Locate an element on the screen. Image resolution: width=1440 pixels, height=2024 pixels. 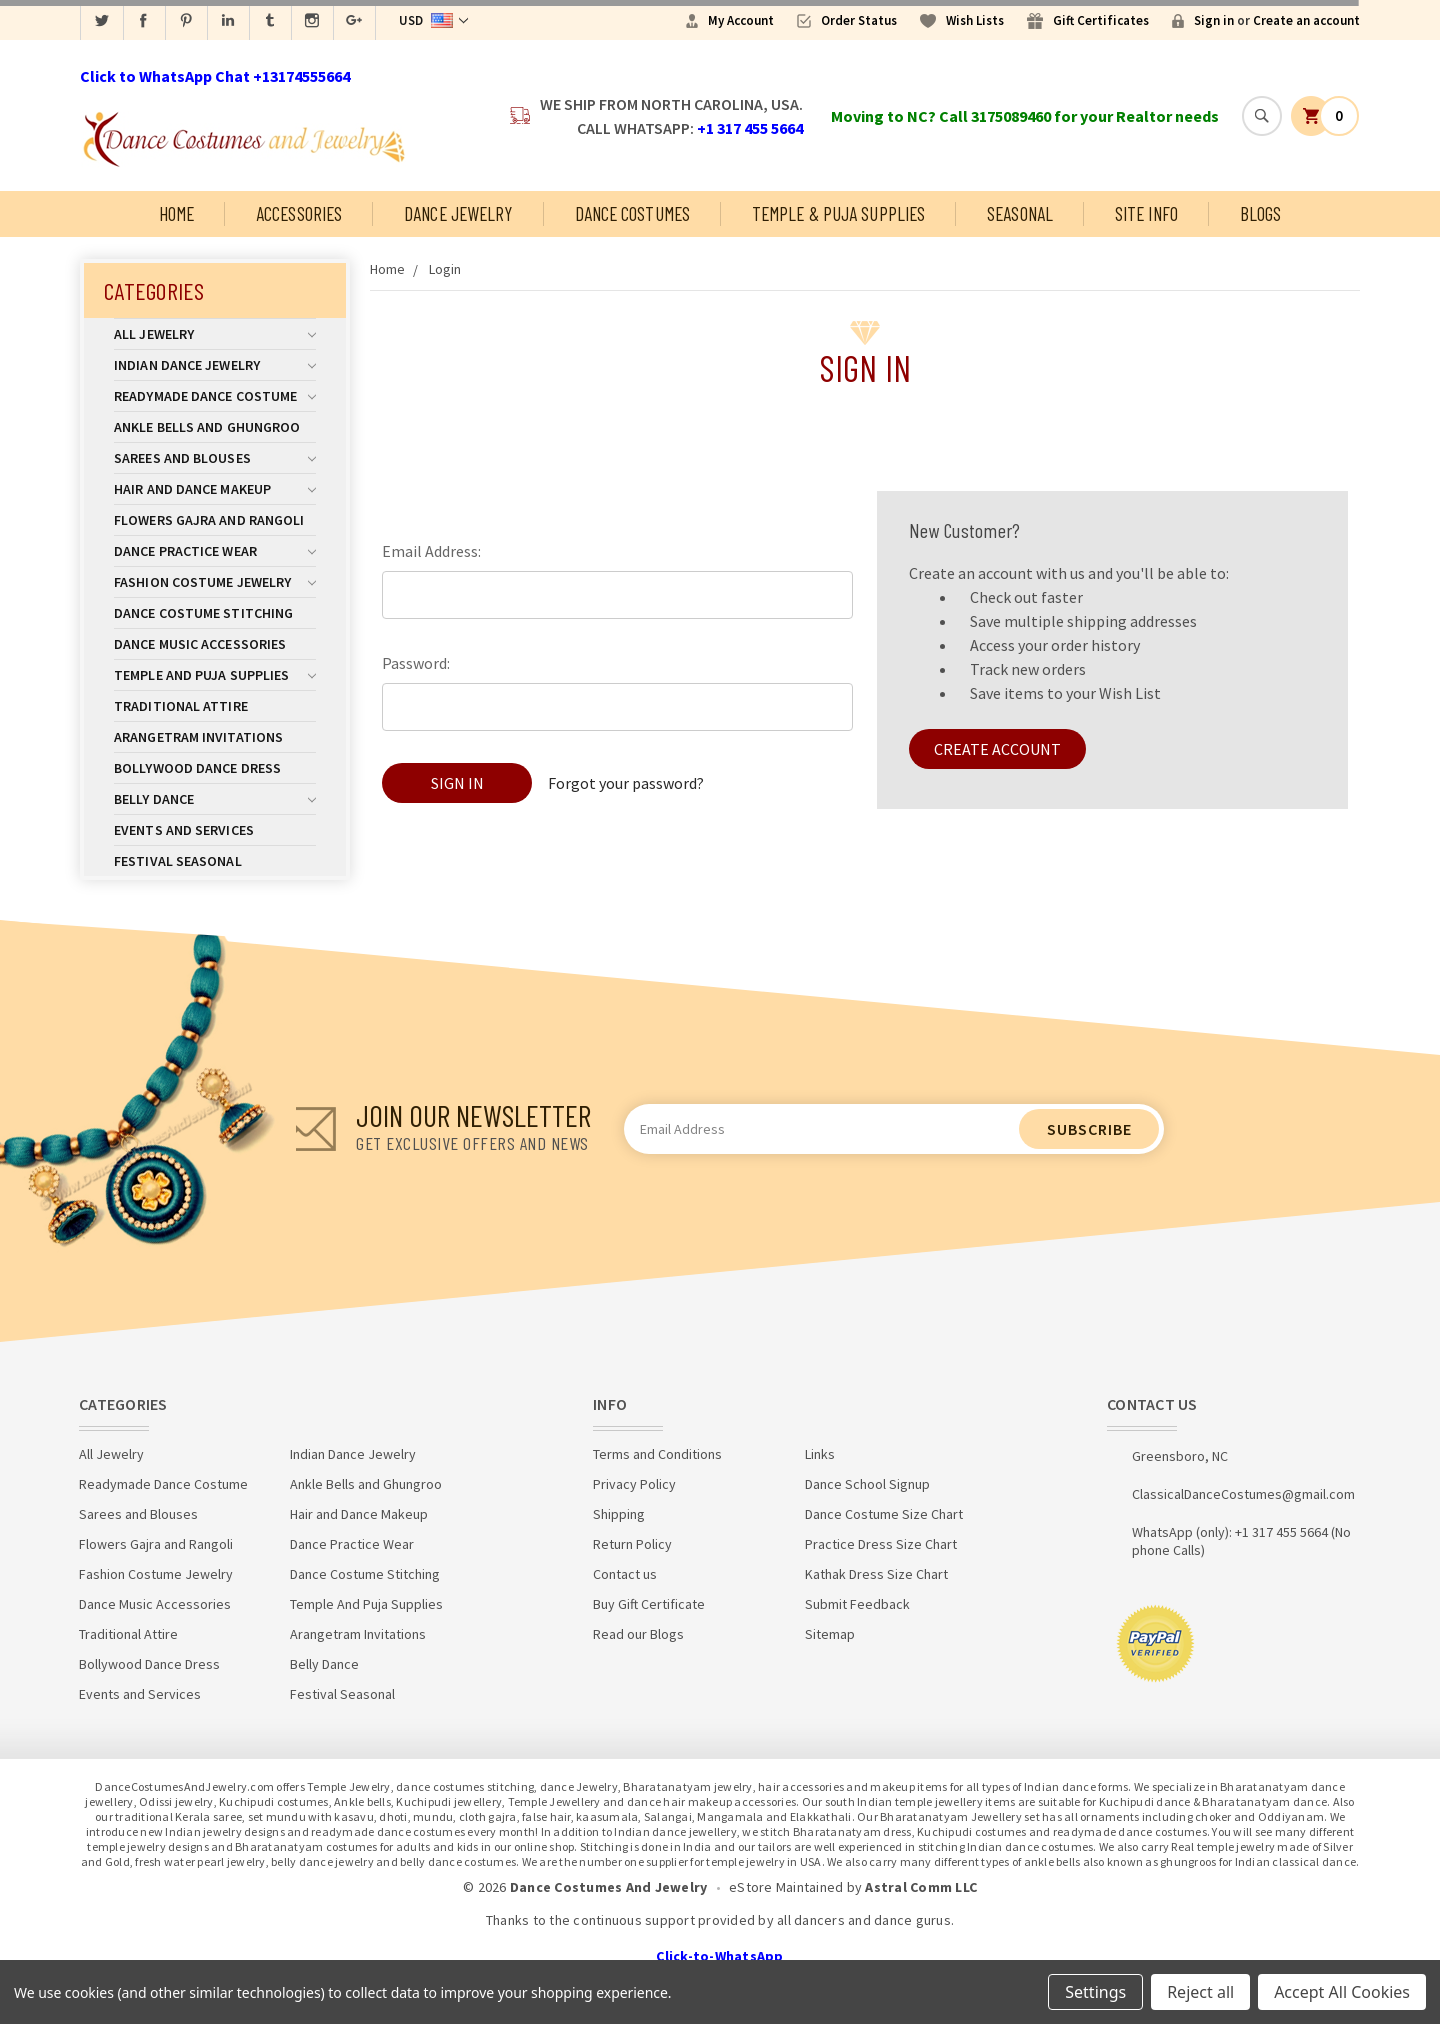
Indian Dance Jewelry is located at coordinates (215, 365).